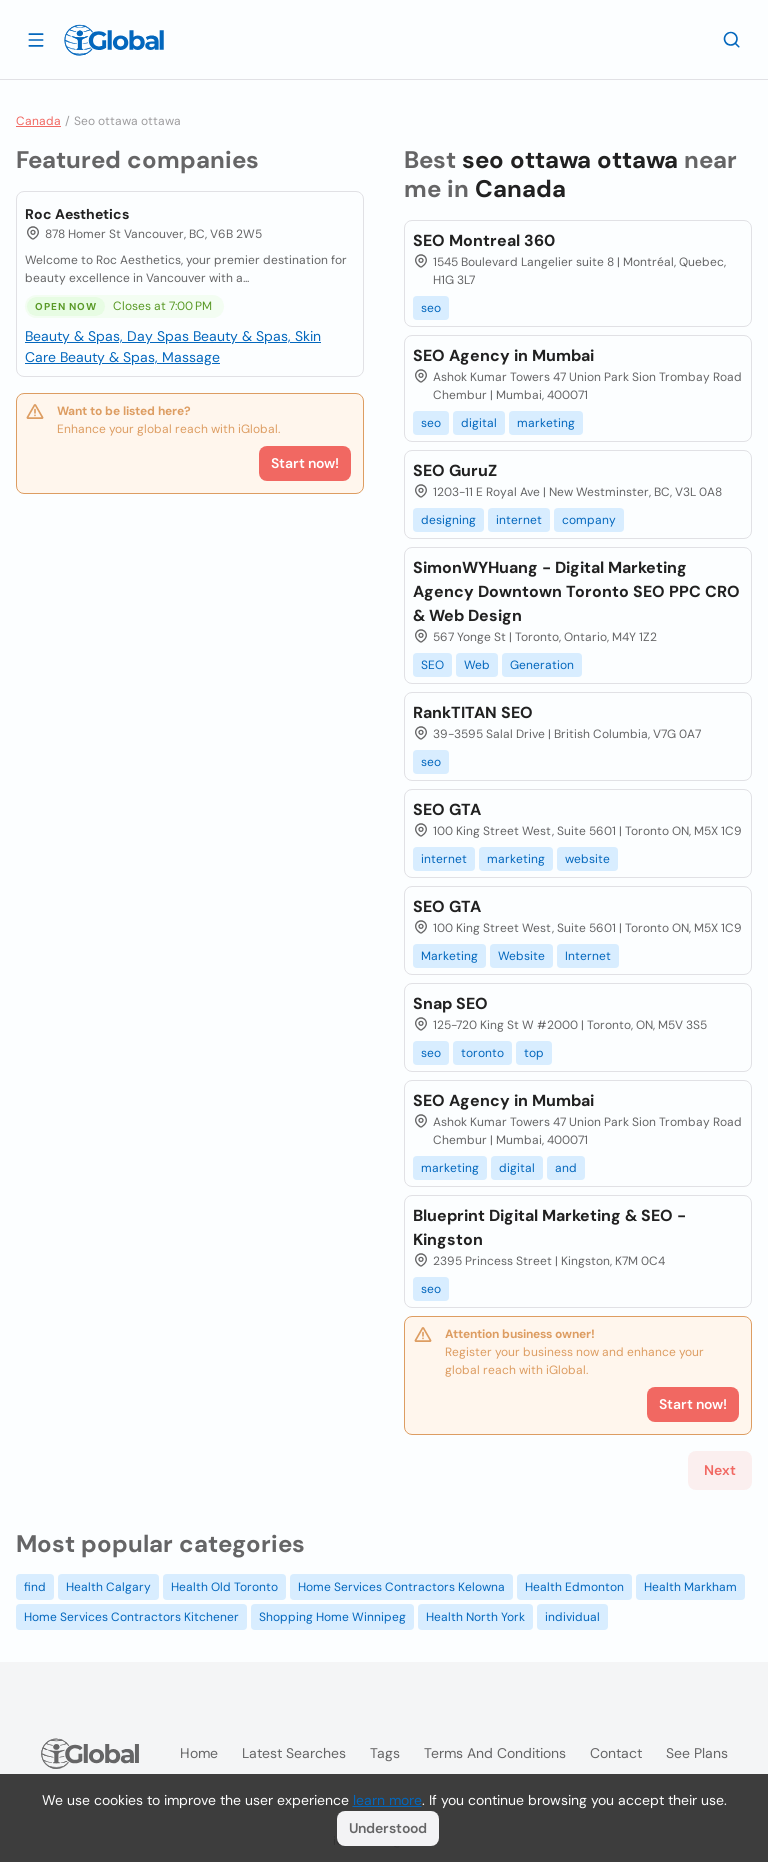  Describe the element at coordinates (455, 470) in the screenshot. I see `SEO GuruZ` at that location.